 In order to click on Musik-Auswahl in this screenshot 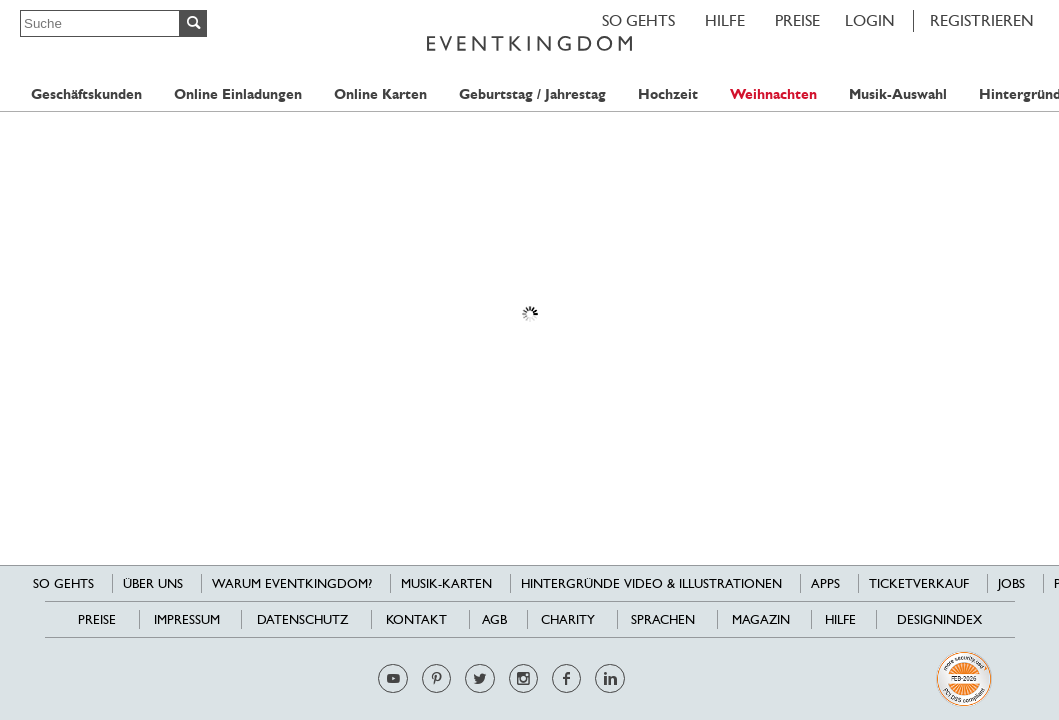, I will do `click(898, 94)`.